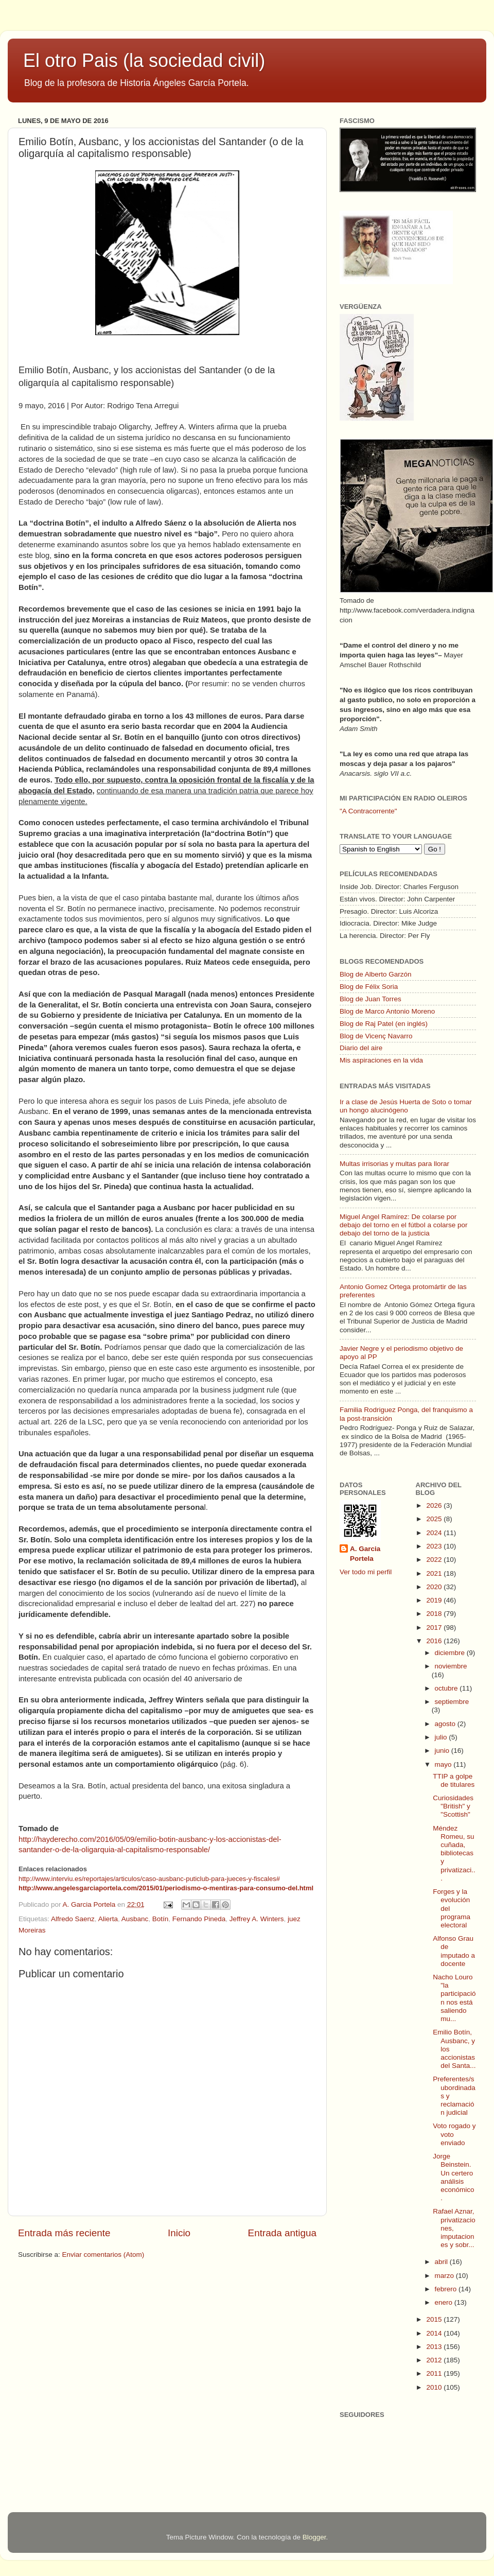  Describe the element at coordinates (366, 1572) in the screenshot. I see `Ver todo mi perfil` at that location.